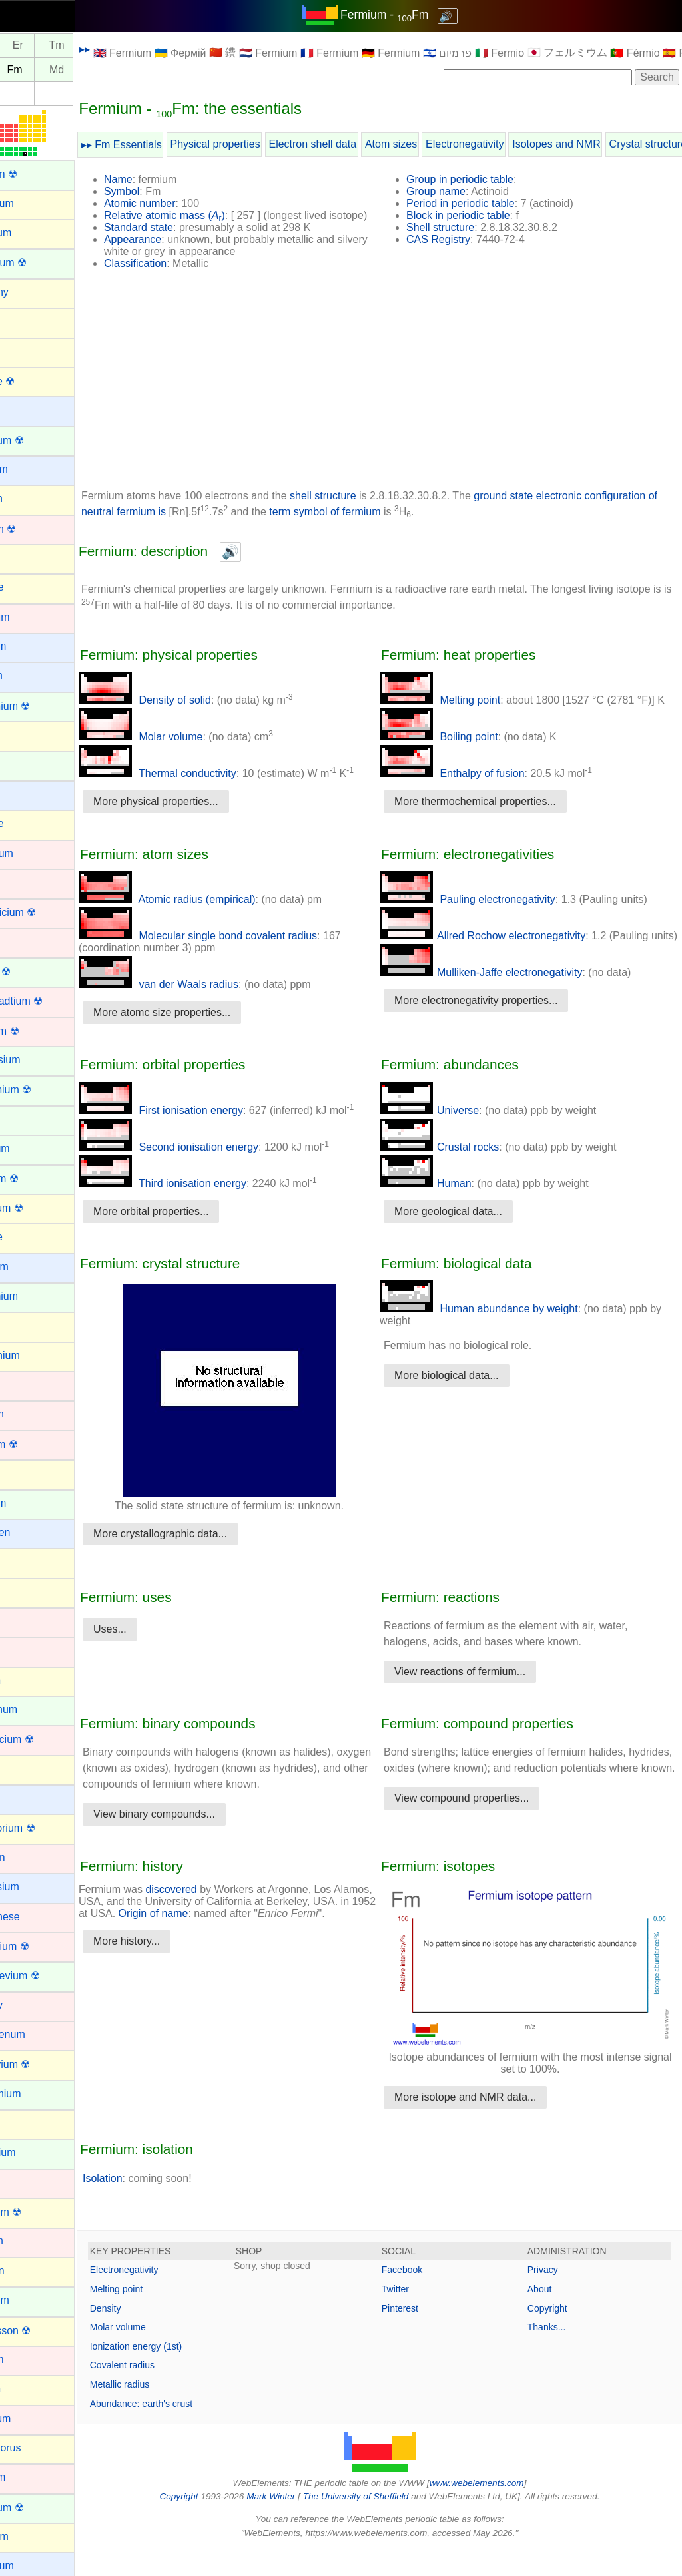 The image size is (682, 2576). Describe the element at coordinates (47, 1975) in the screenshot. I see `Mendelevium ☢` at that location.